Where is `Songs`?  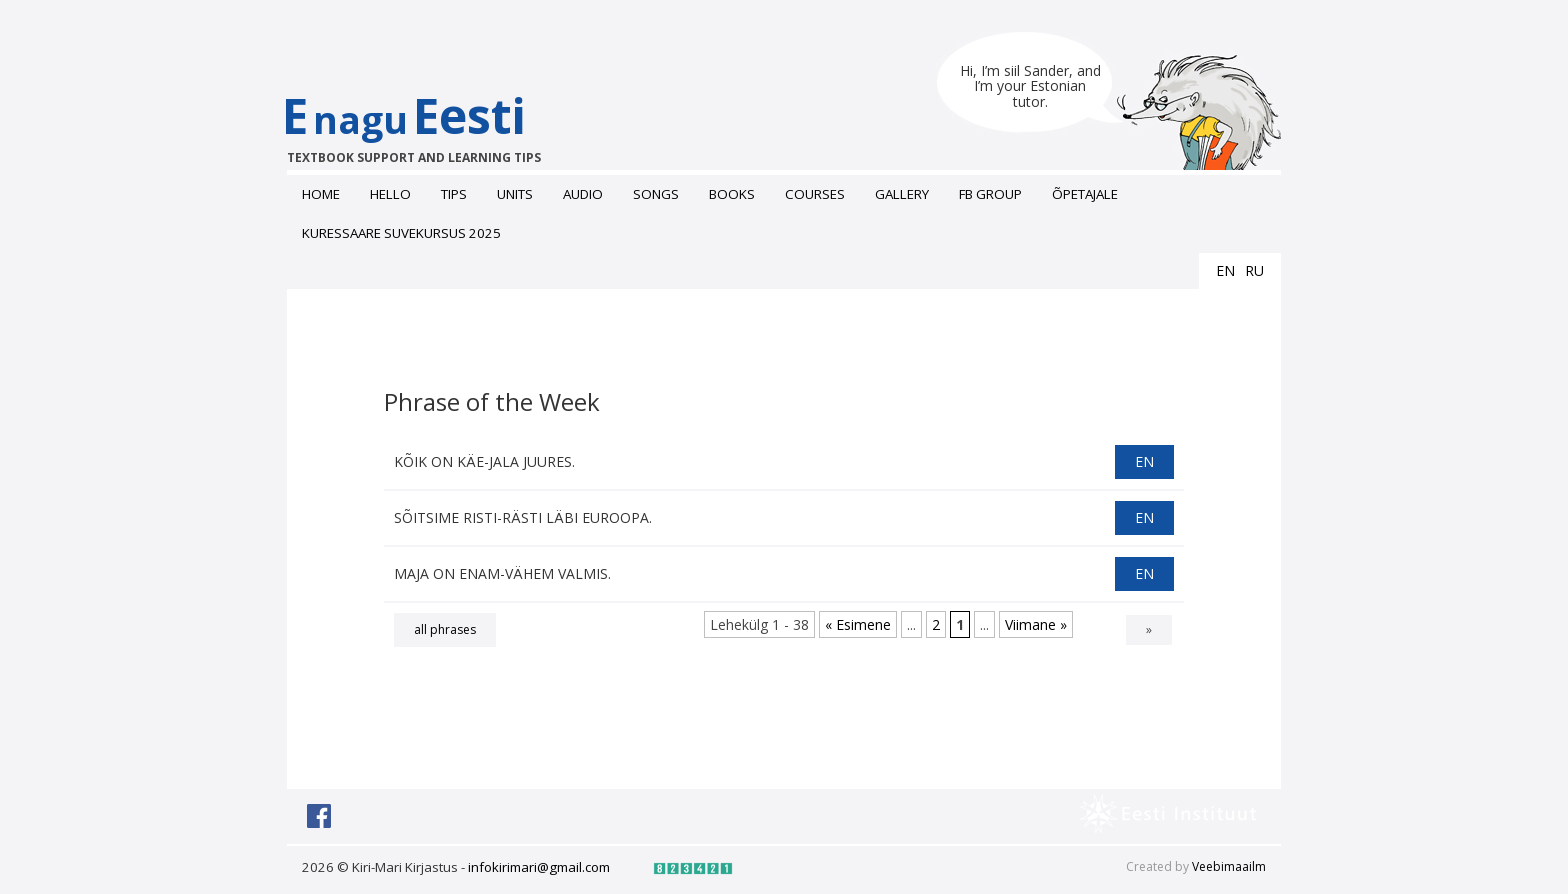
Songs is located at coordinates (656, 194).